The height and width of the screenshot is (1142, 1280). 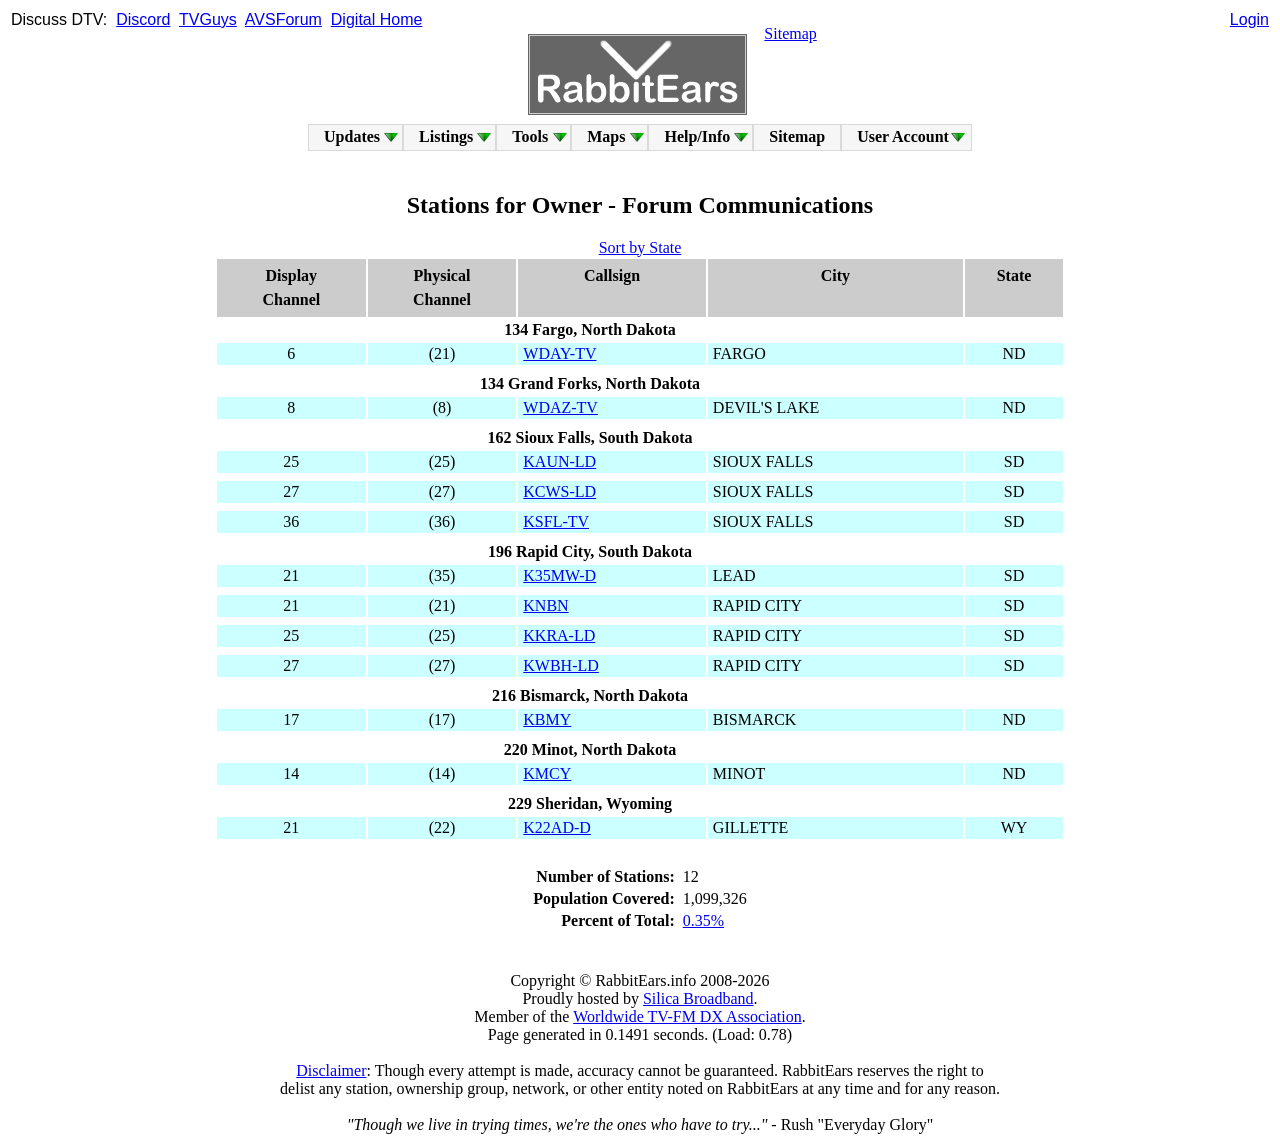 I want to click on KWBH-LD, so click(x=561, y=665).